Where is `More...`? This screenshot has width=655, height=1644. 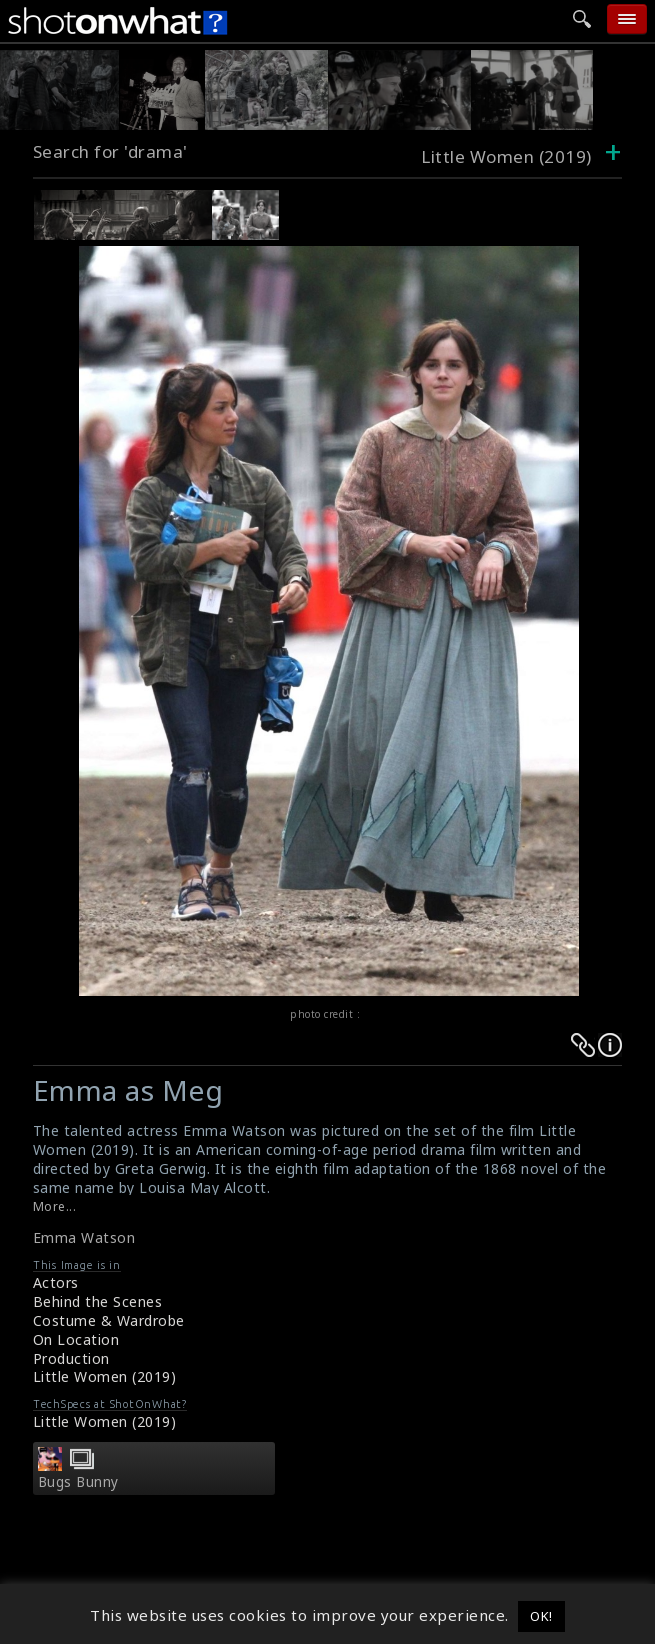
More... is located at coordinates (55, 1206).